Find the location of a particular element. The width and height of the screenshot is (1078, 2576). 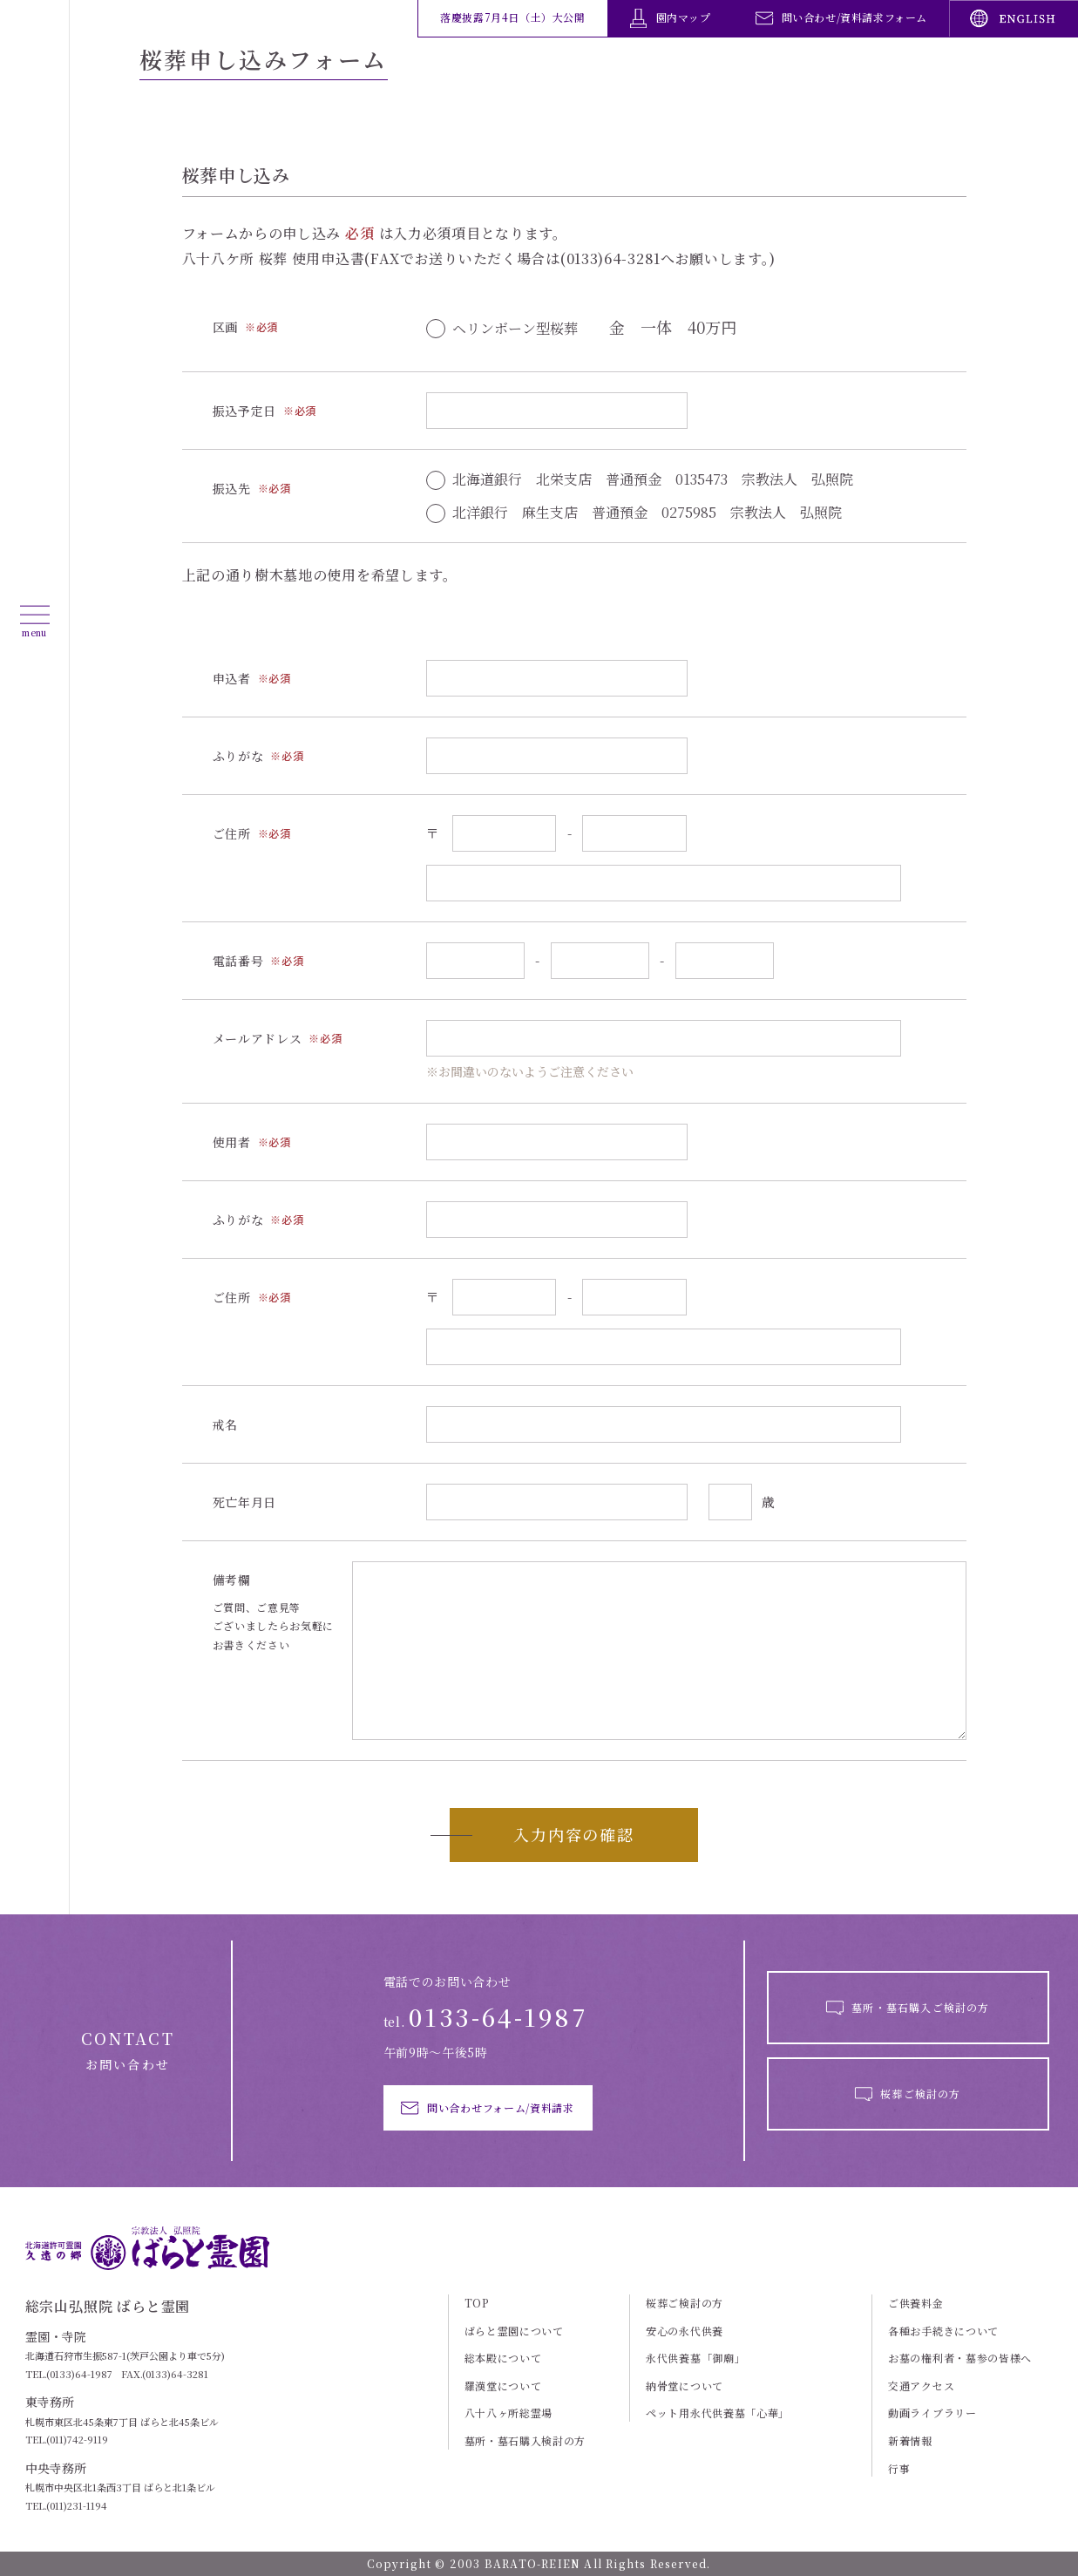

羅漢堂について is located at coordinates (503, 2386).